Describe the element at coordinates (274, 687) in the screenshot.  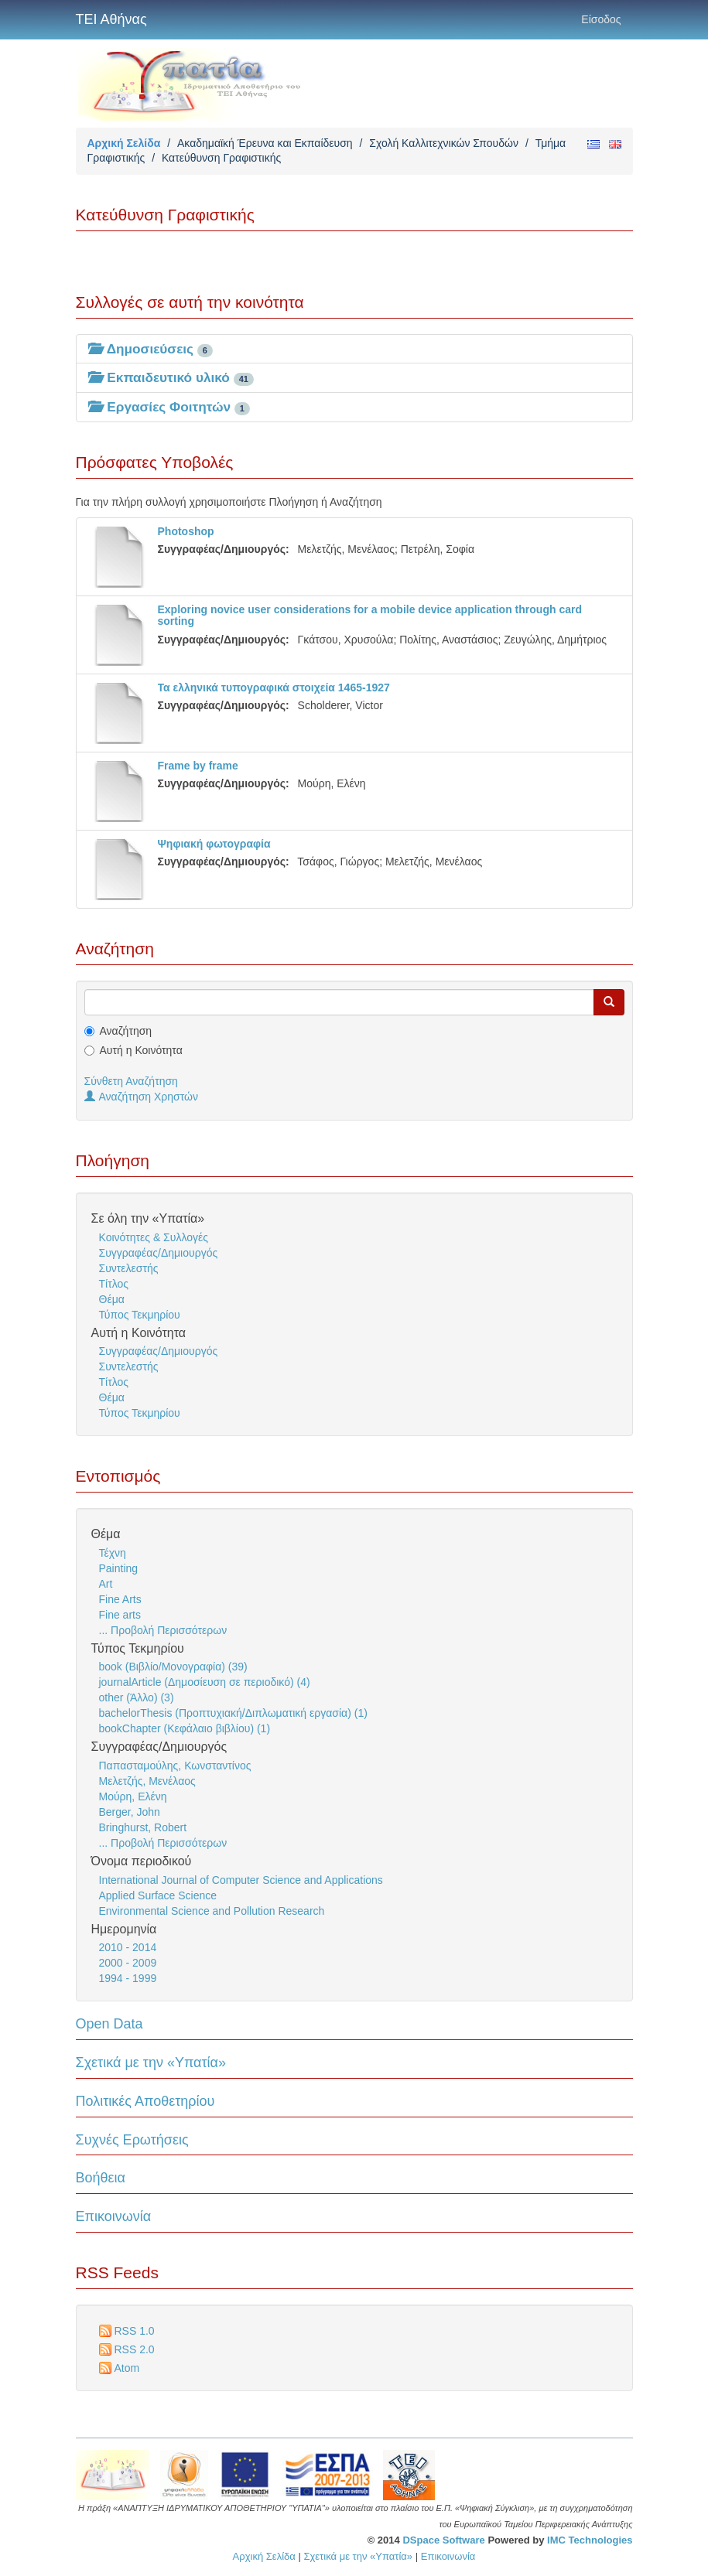
I see `Τα ελληνικά τυπογραφικά στοιχεία 1465-1927` at that location.